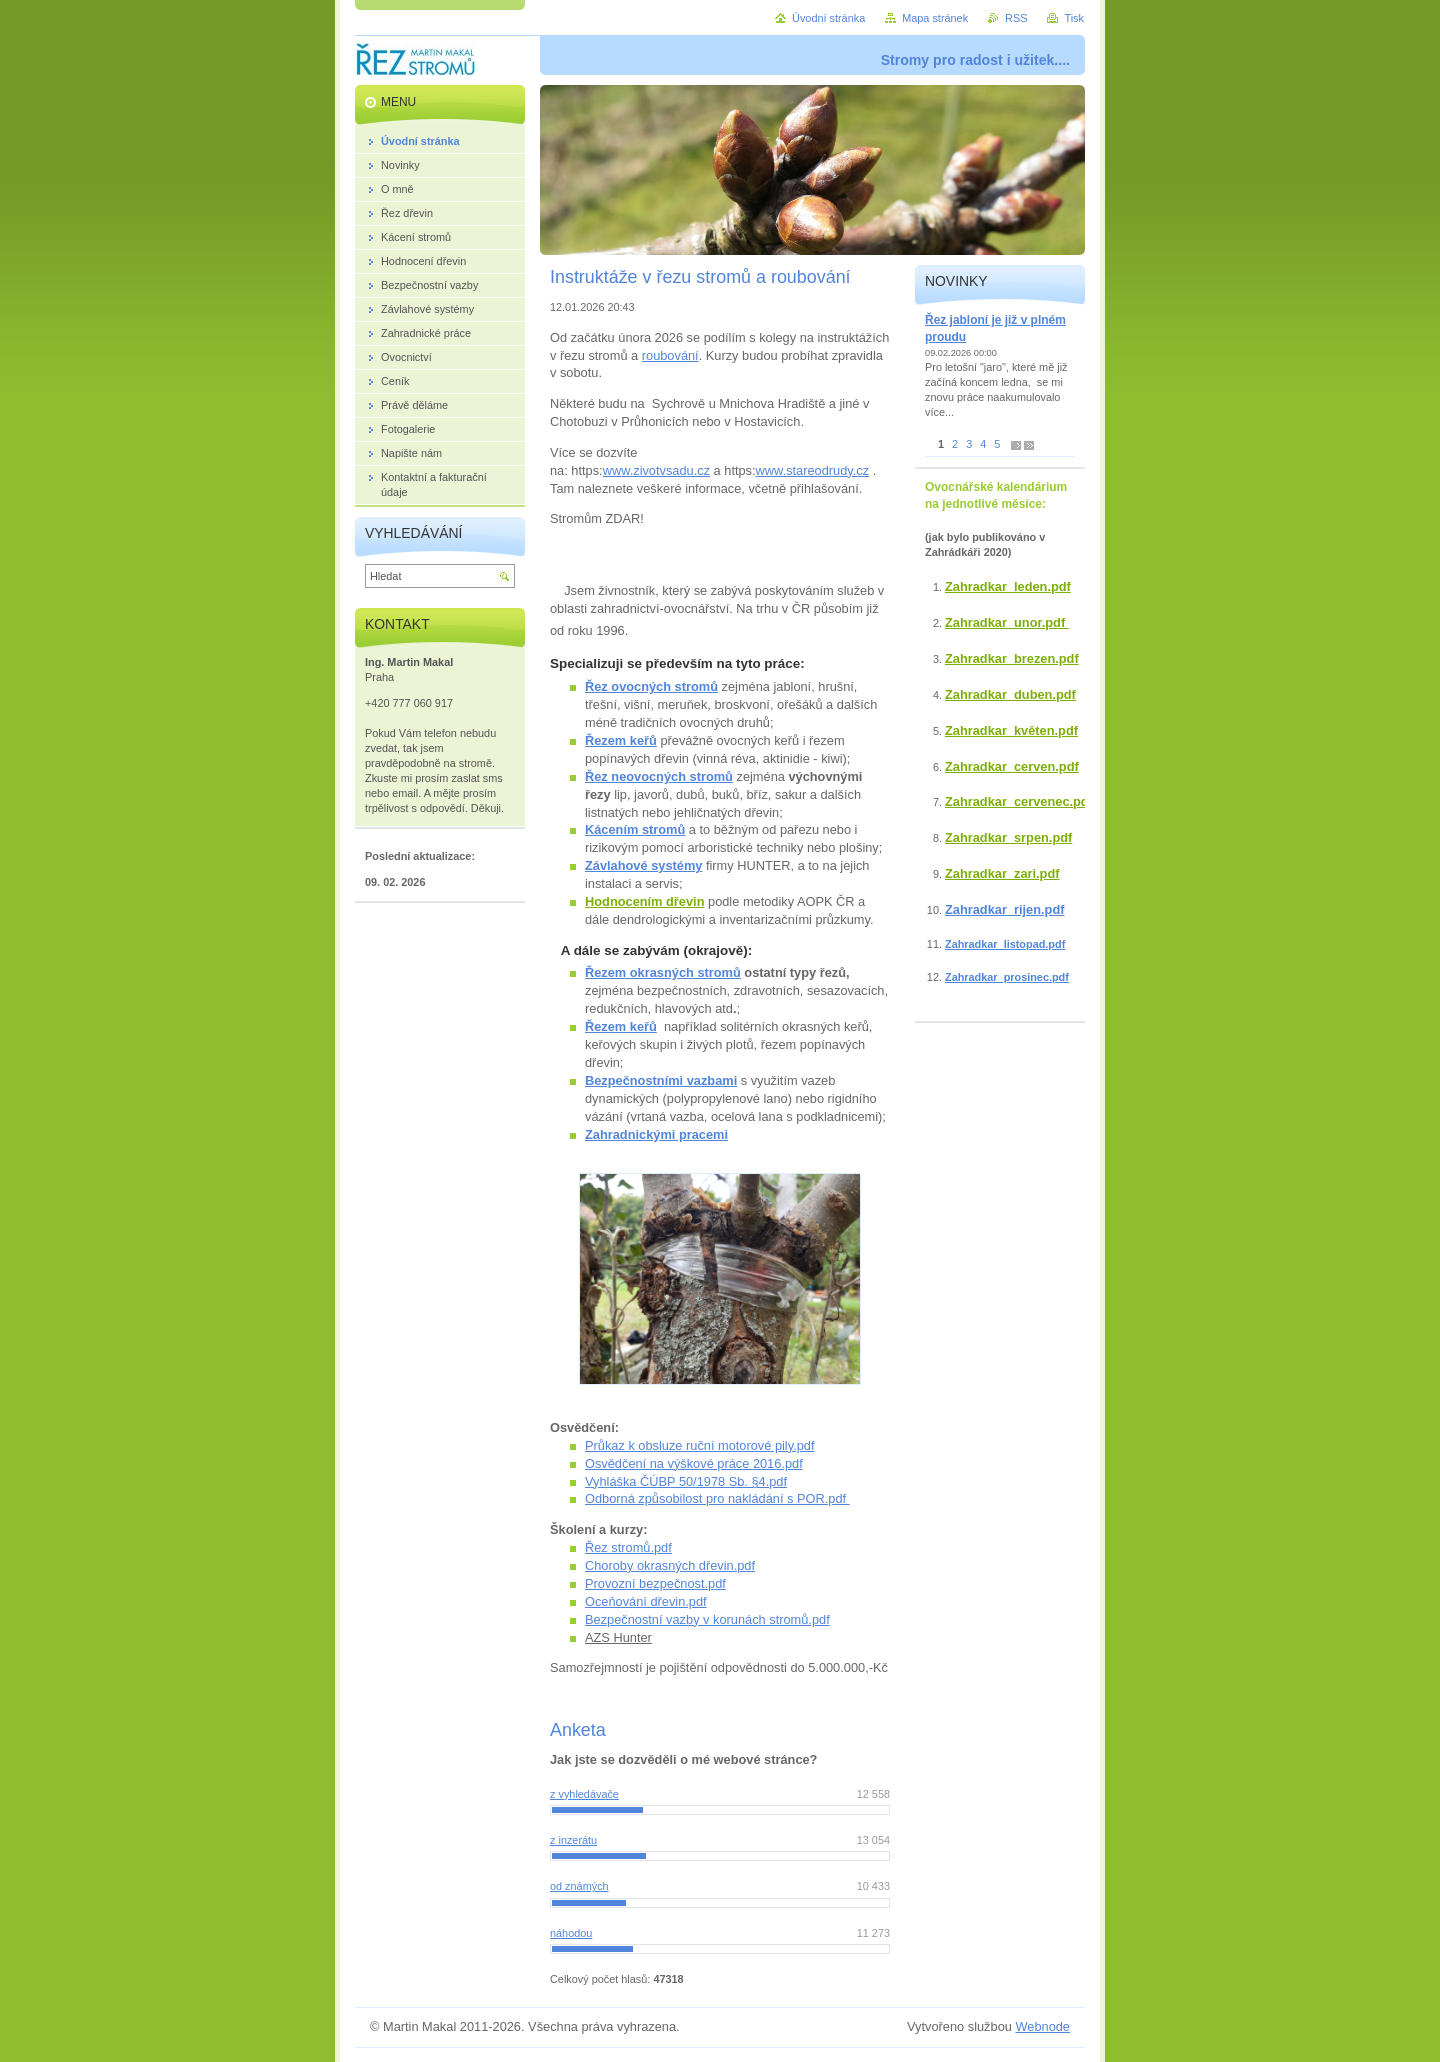 Image resolution: width=1440 pixels, height=2062 pixels. Describe the element at coordinates (813, 470) in the screenshot. I see `www.stareodrudy.cz` at that location.